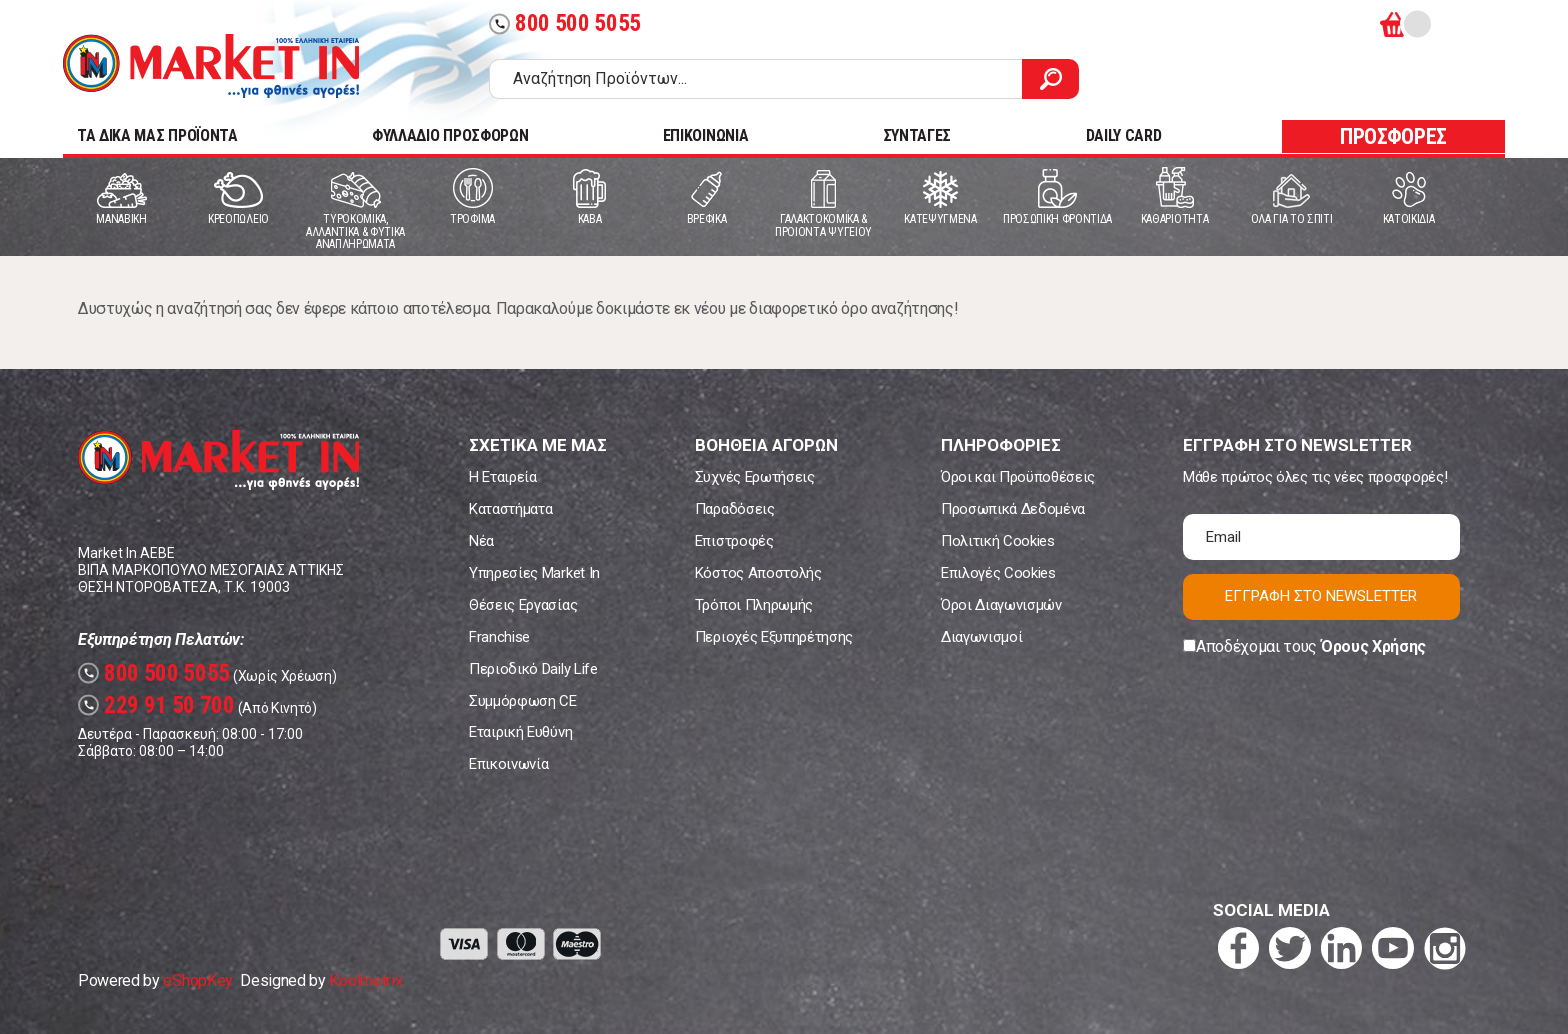  Describe the element at coordinates (981, 637) in the screenshot. I see `Διαγωνισμοί` at that location.